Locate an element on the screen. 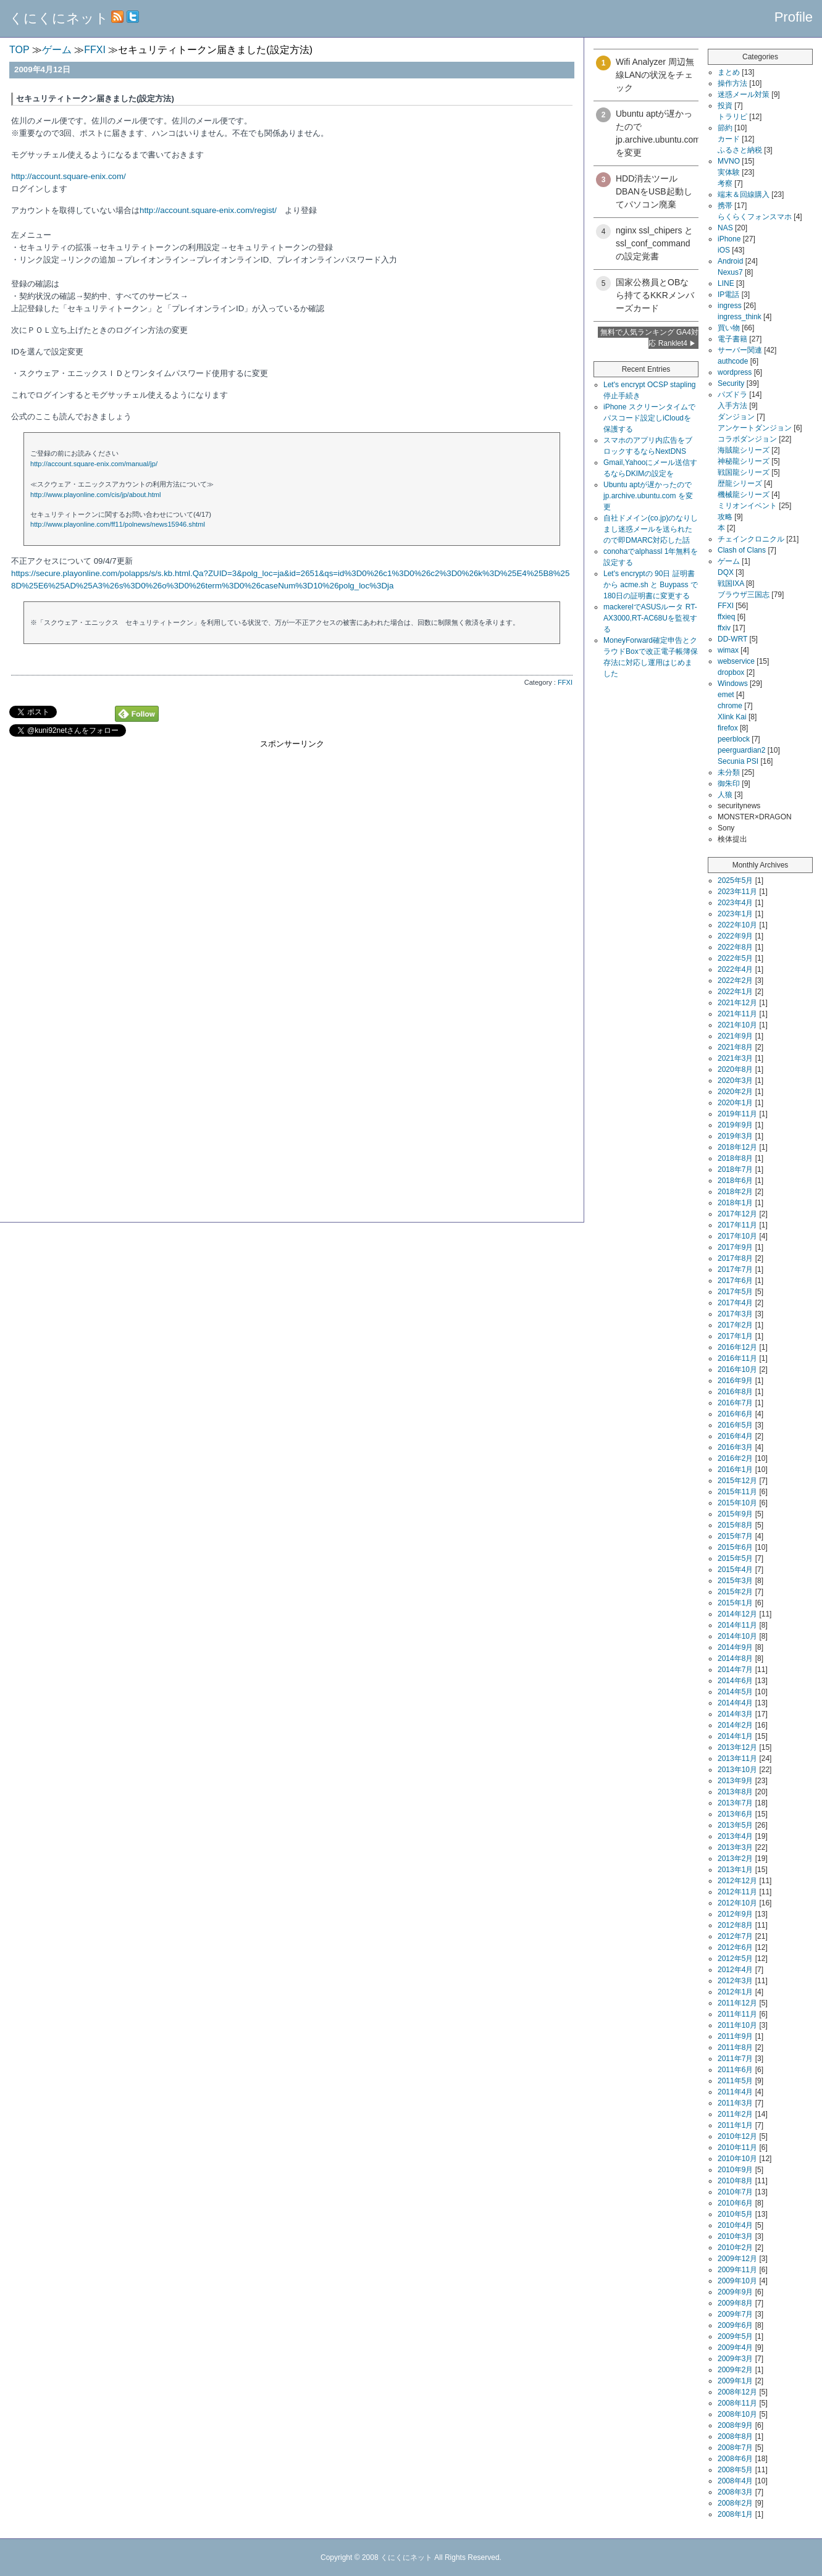 Image resolution: width=822 pixels, height=2576 pixels. iOS is located at coordinates (724, 250).